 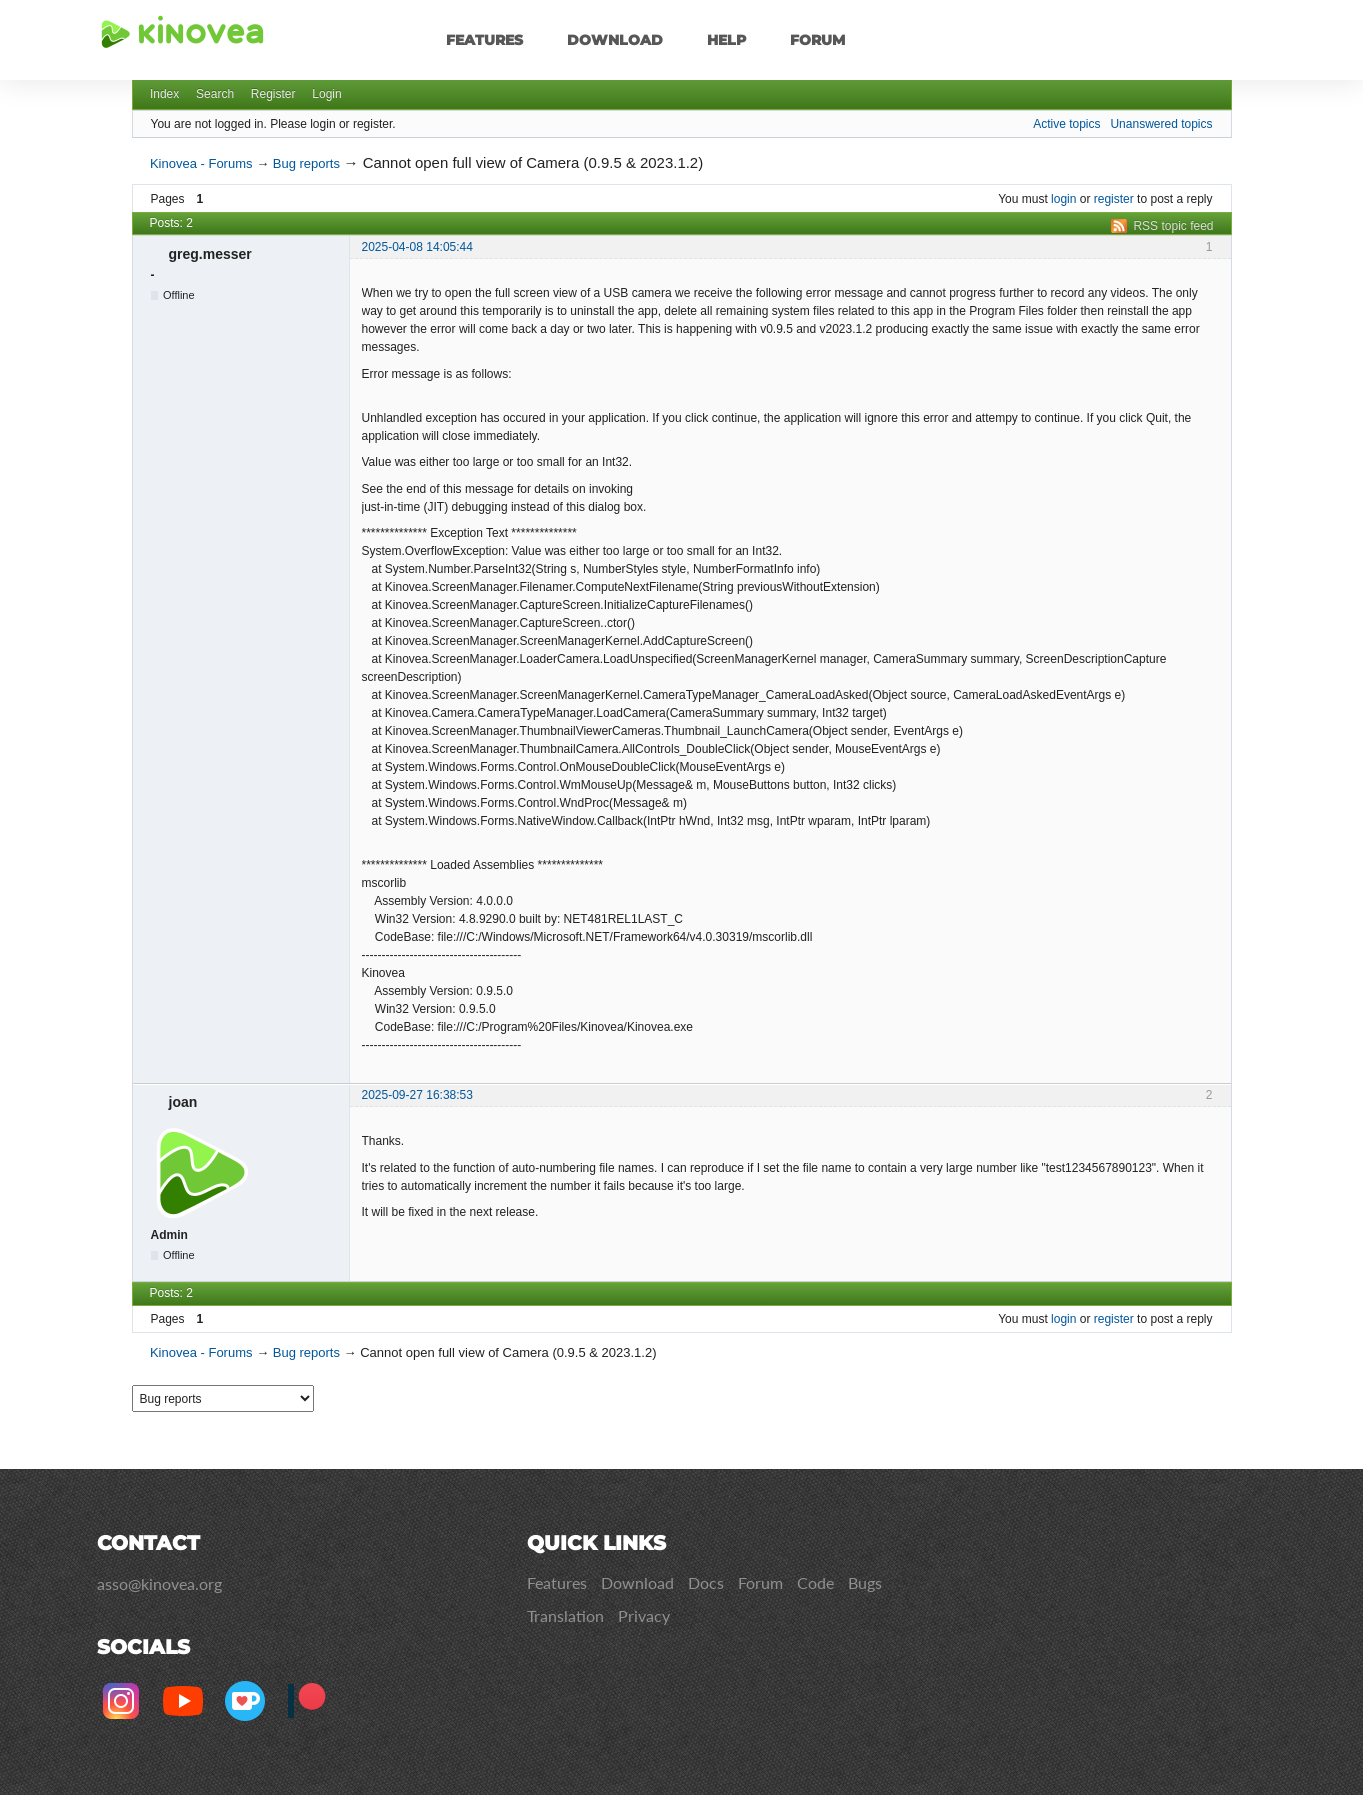 I want to click on Unanswered topics, so click(x=1161, y=124).